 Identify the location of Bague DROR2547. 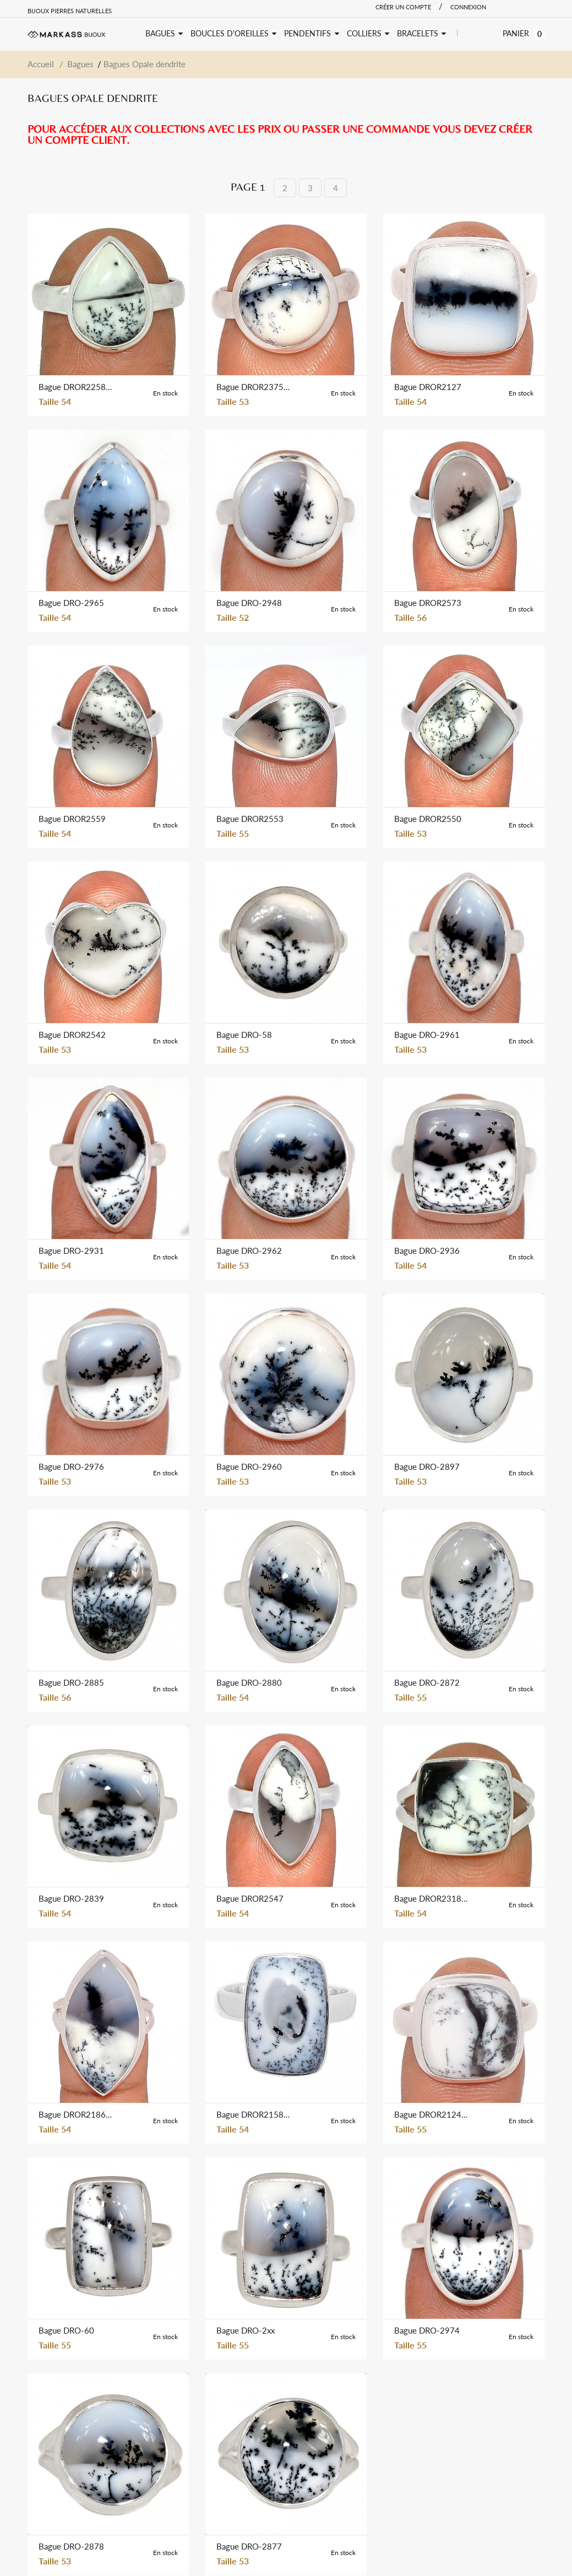
(250, 1898).